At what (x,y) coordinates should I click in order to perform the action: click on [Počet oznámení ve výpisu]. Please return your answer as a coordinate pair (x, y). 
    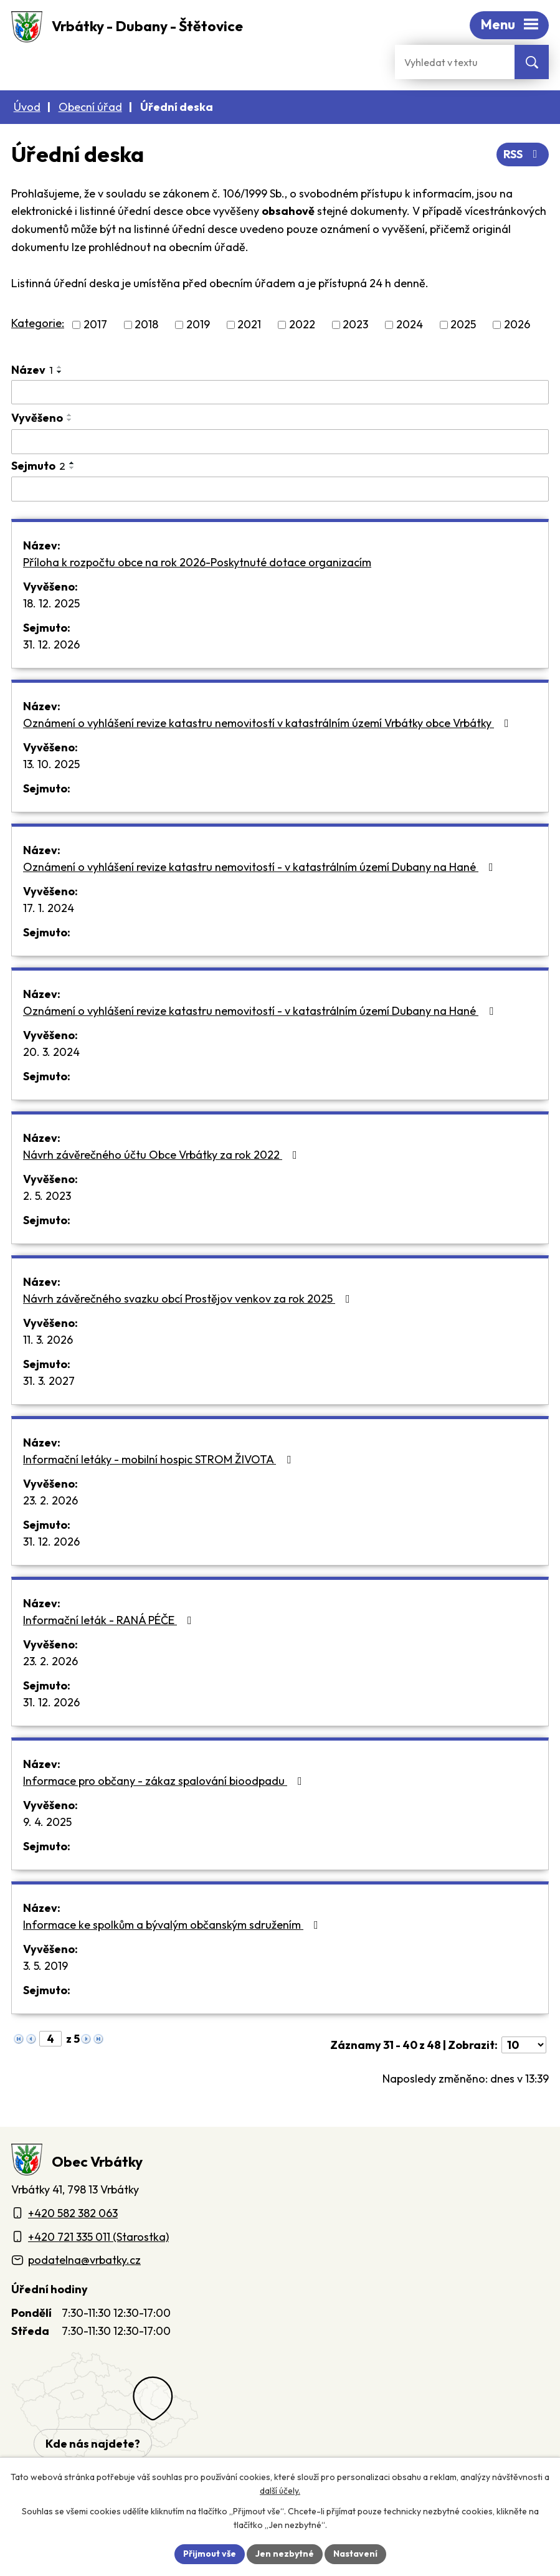
    Looking at the image, I should click on (523, 2045).